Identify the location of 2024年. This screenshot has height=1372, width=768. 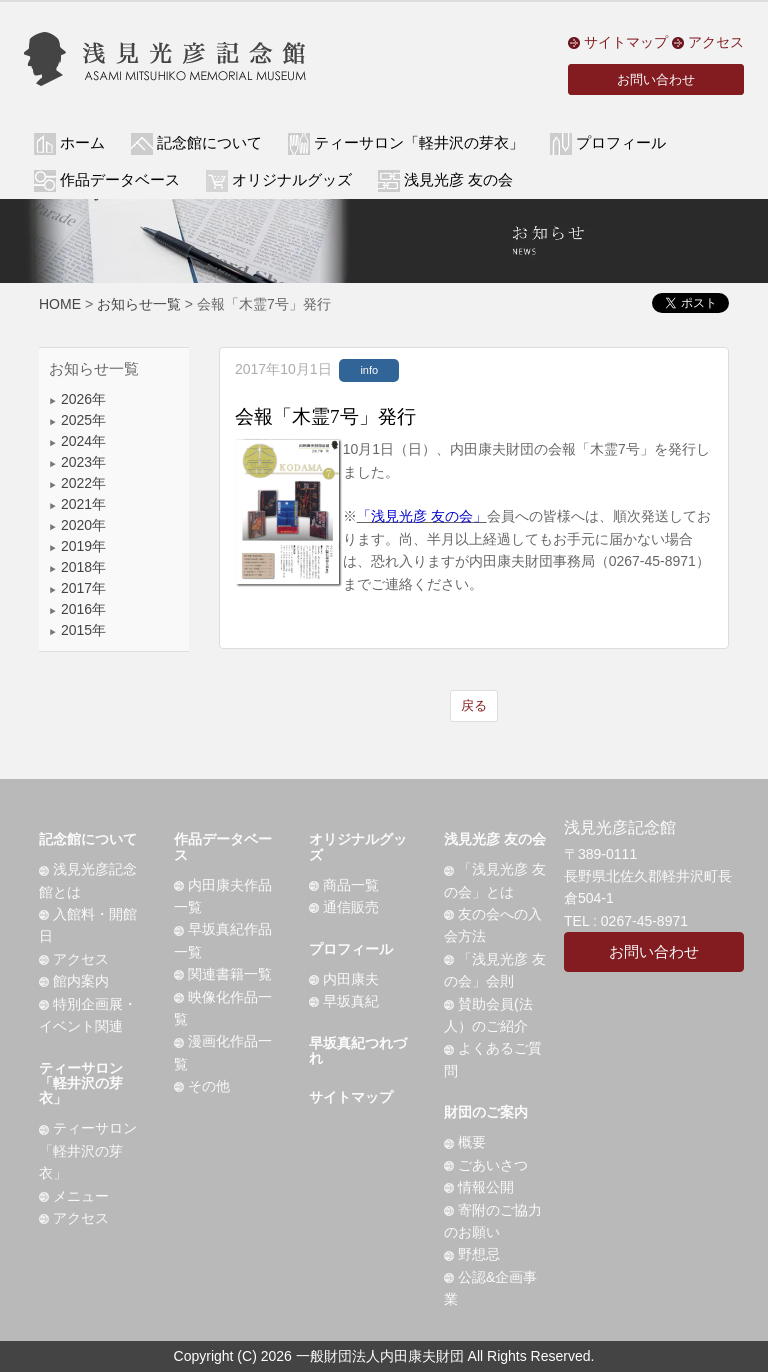
(77, 441).